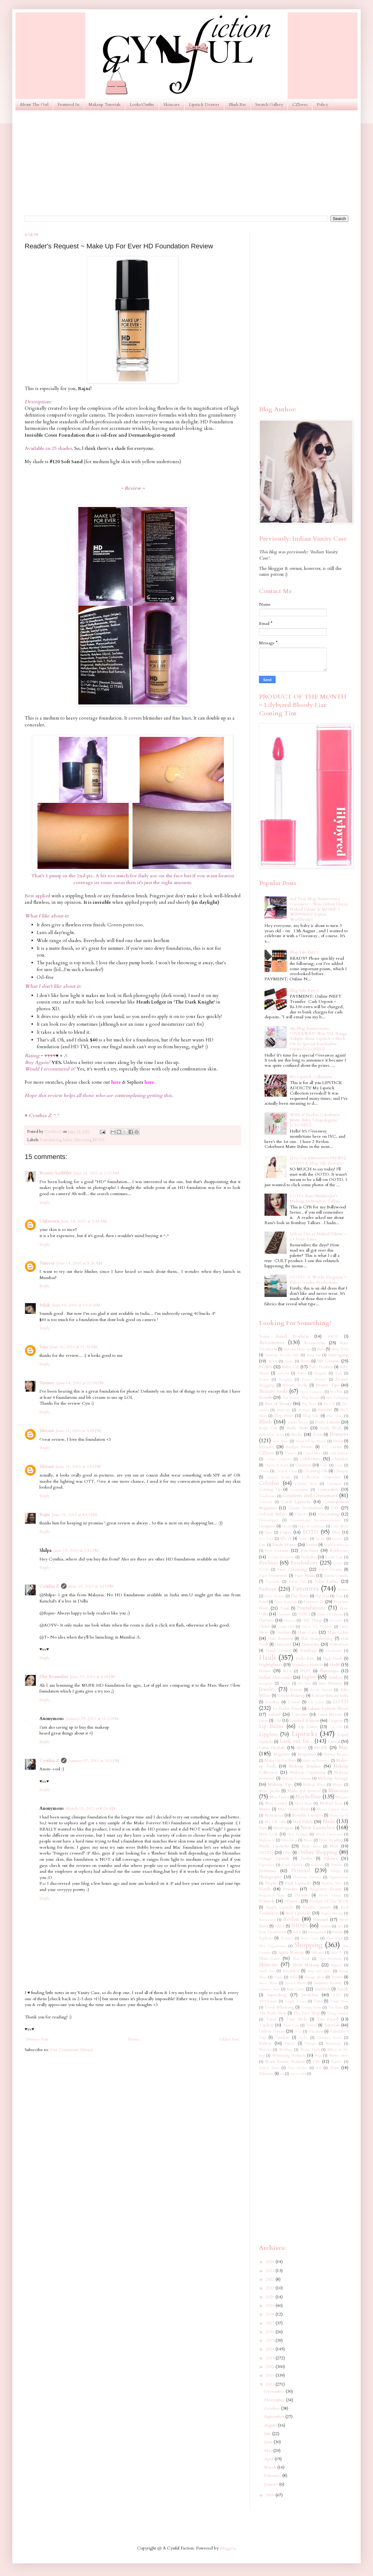 Image resolution: width=373 pixels, height=2576 pixels. Describe the element at coordinates (335, 1508) in the screenshot. I see `DIY` at that location.